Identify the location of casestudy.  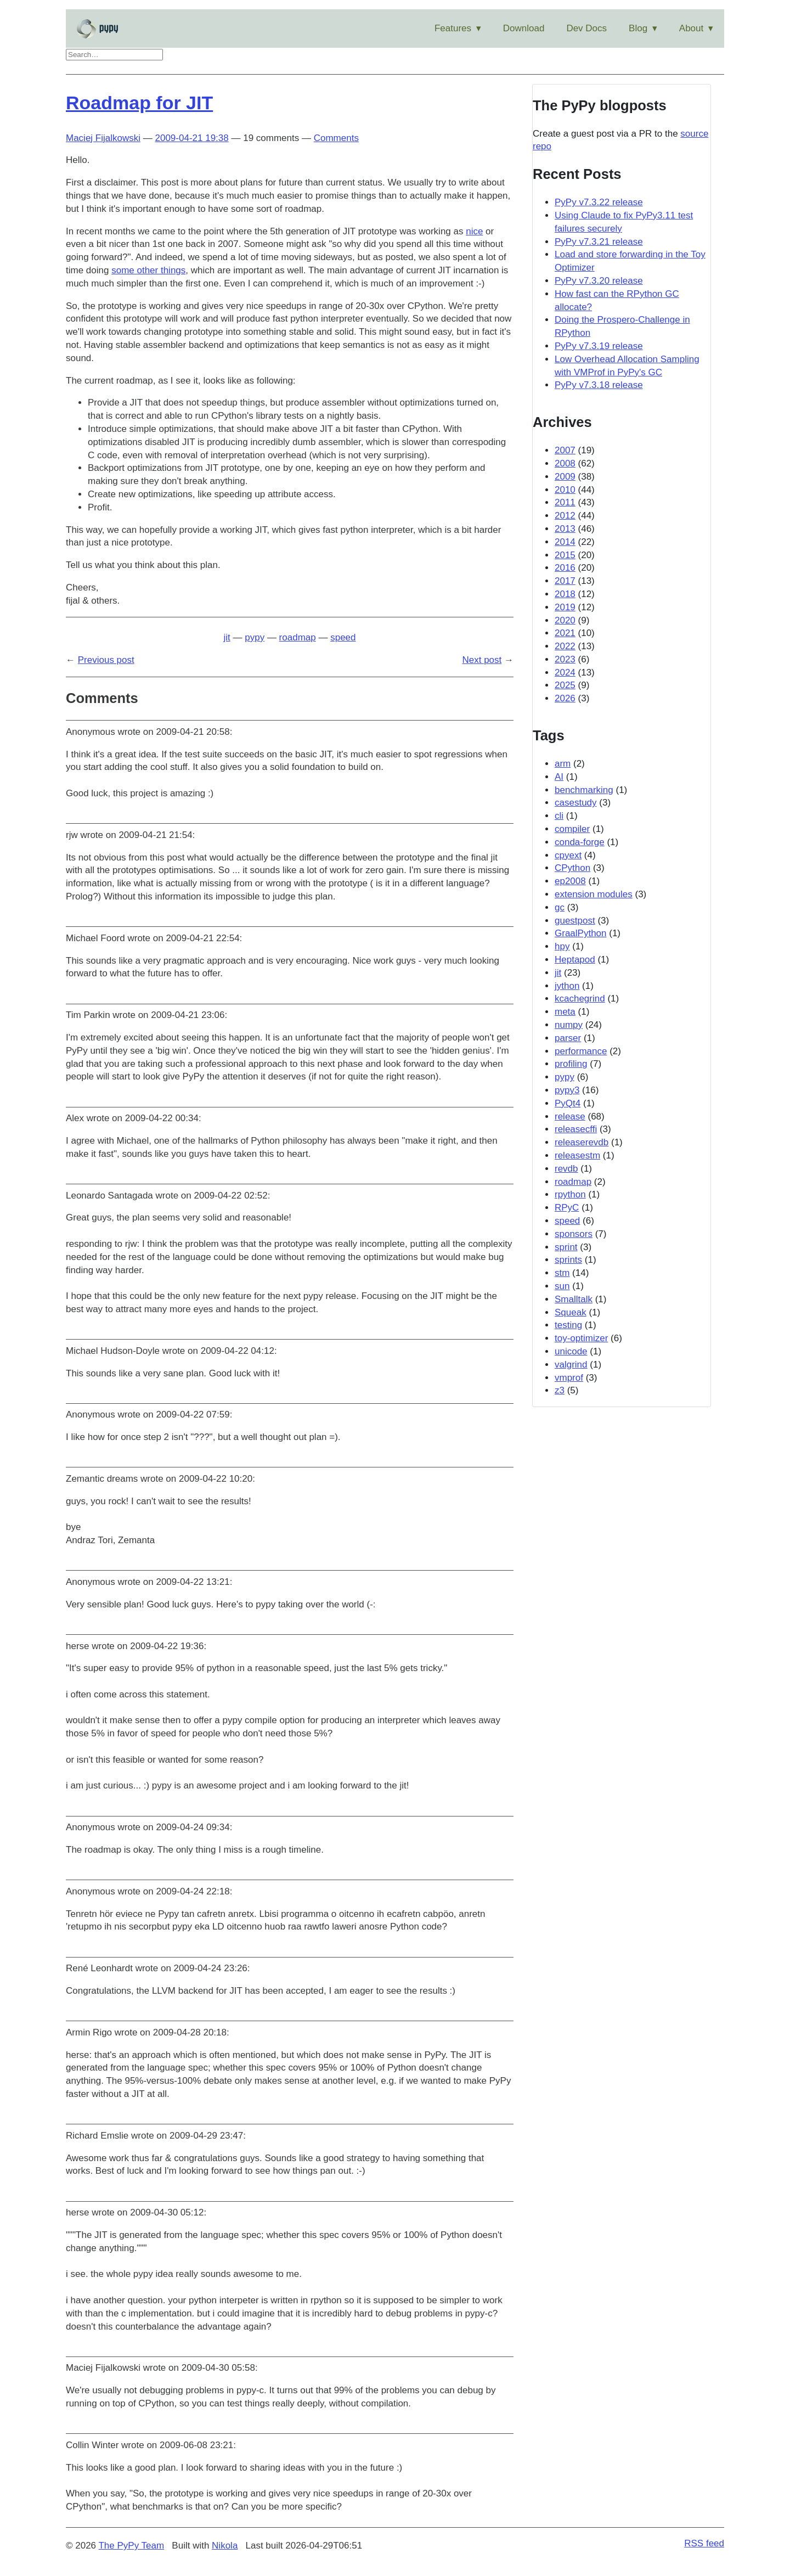
(576, 802).